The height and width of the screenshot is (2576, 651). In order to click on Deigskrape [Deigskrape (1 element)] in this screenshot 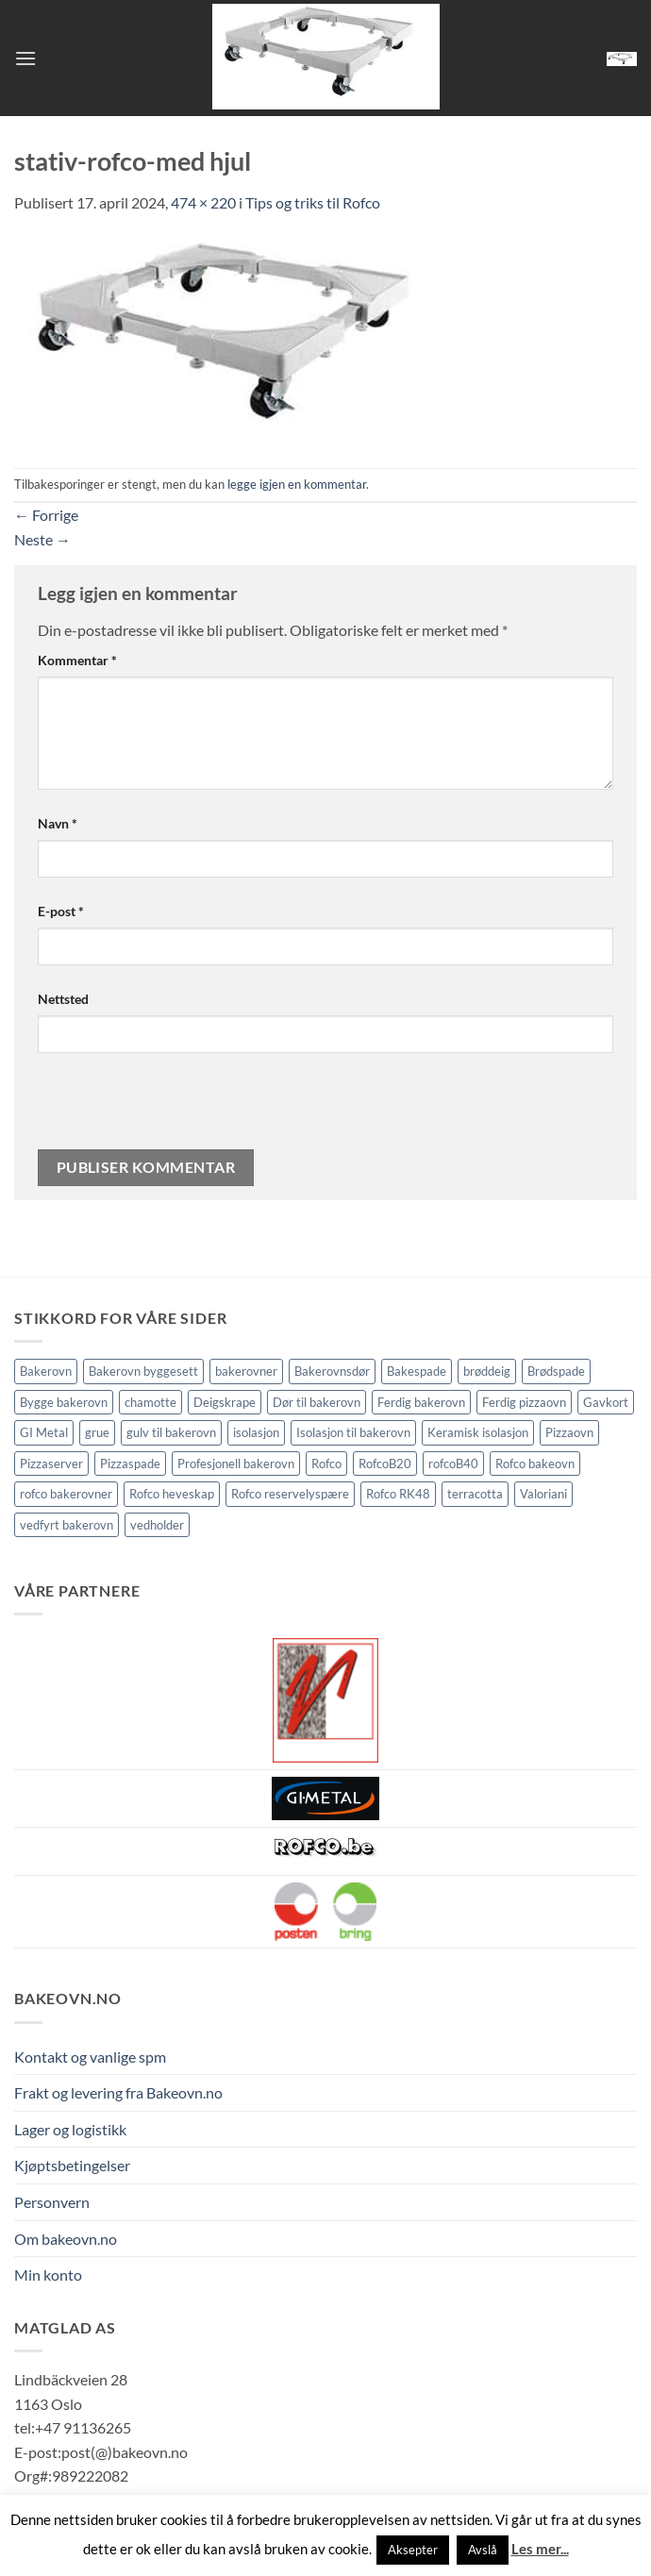, I will do `click(224, 1402)`.